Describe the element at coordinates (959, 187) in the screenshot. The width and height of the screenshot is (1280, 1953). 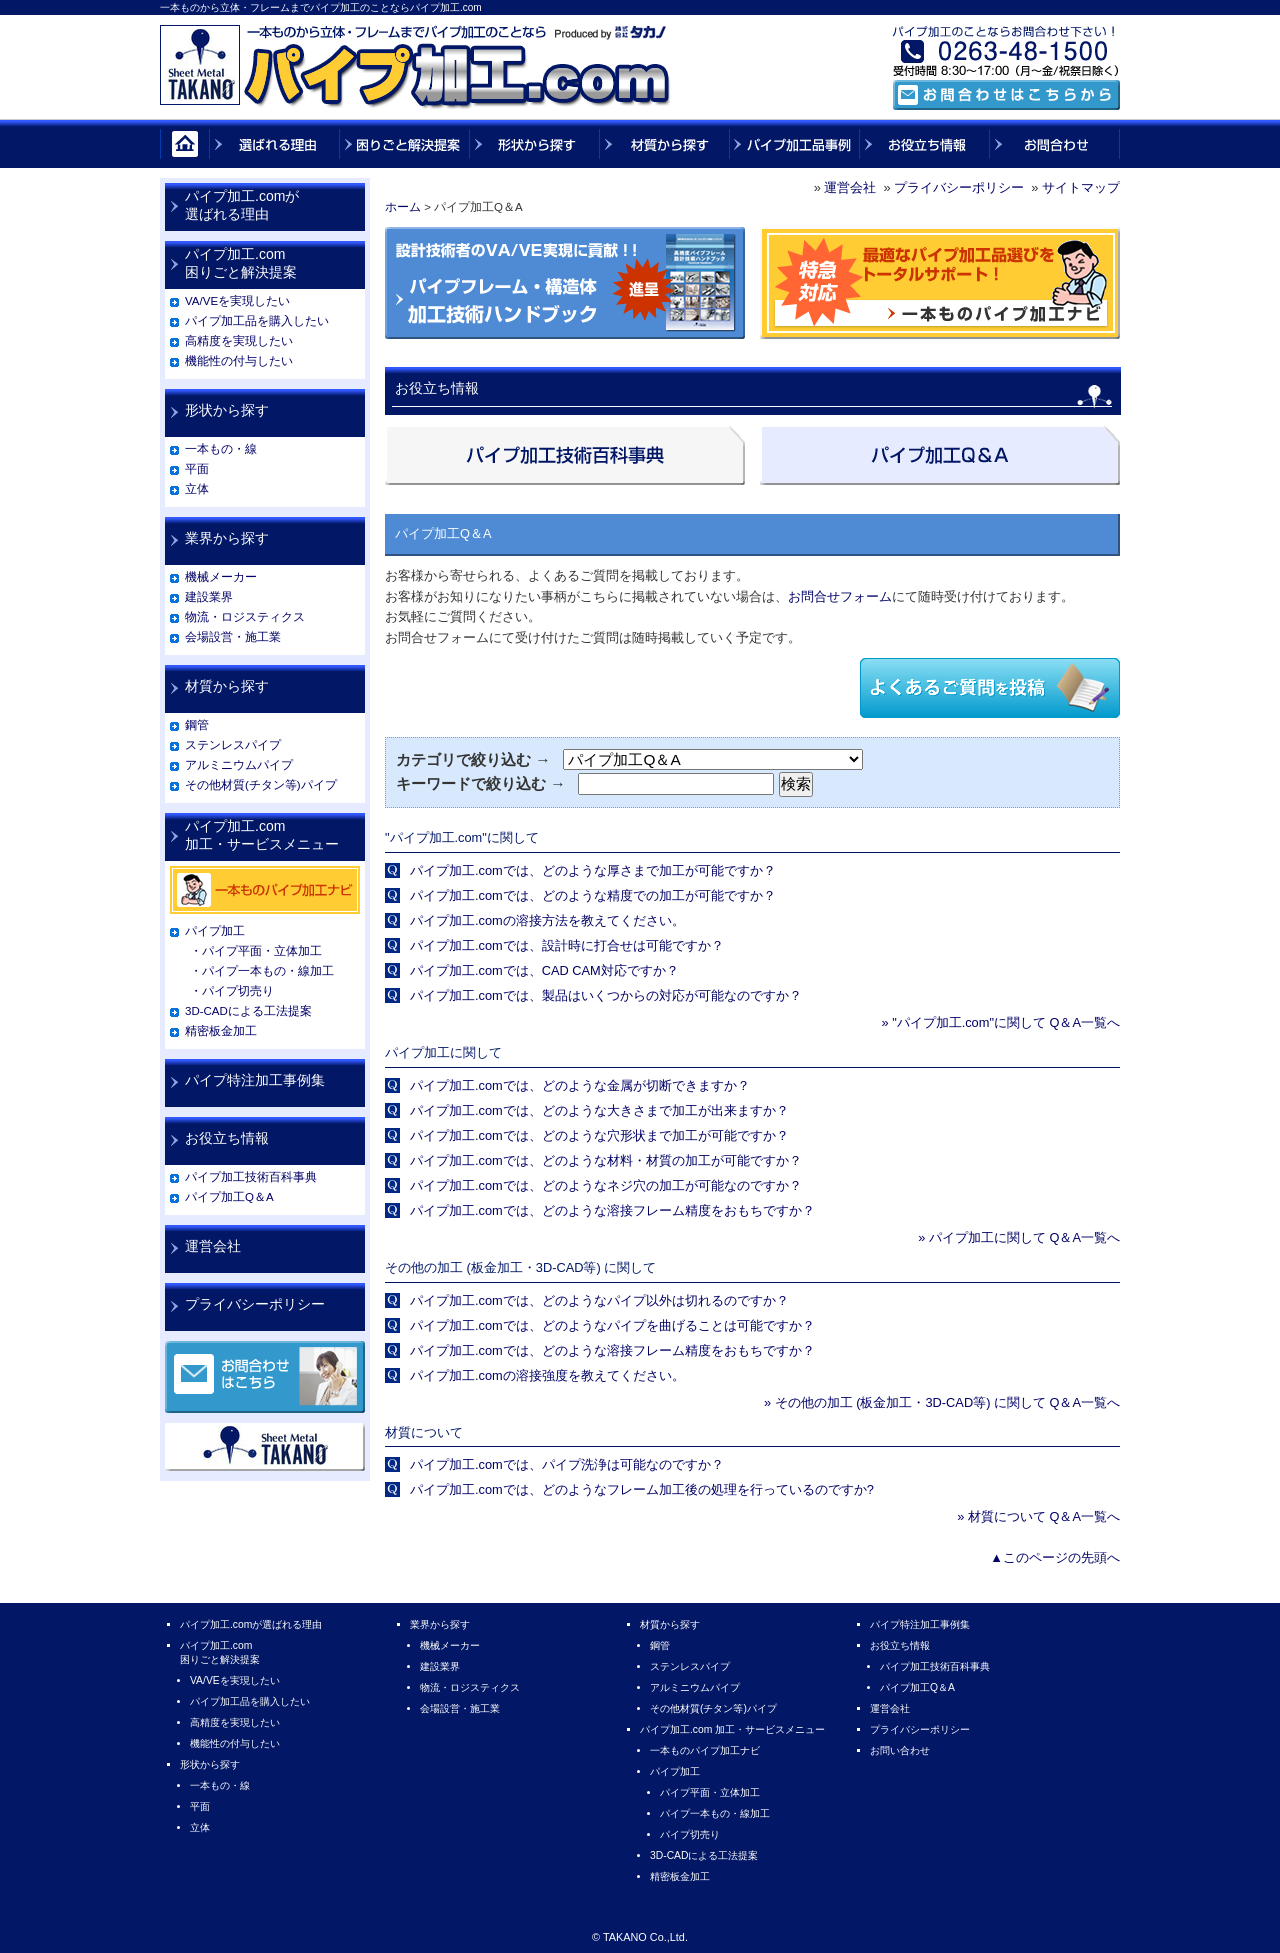
I see `プライバシーポリシー` at that location.